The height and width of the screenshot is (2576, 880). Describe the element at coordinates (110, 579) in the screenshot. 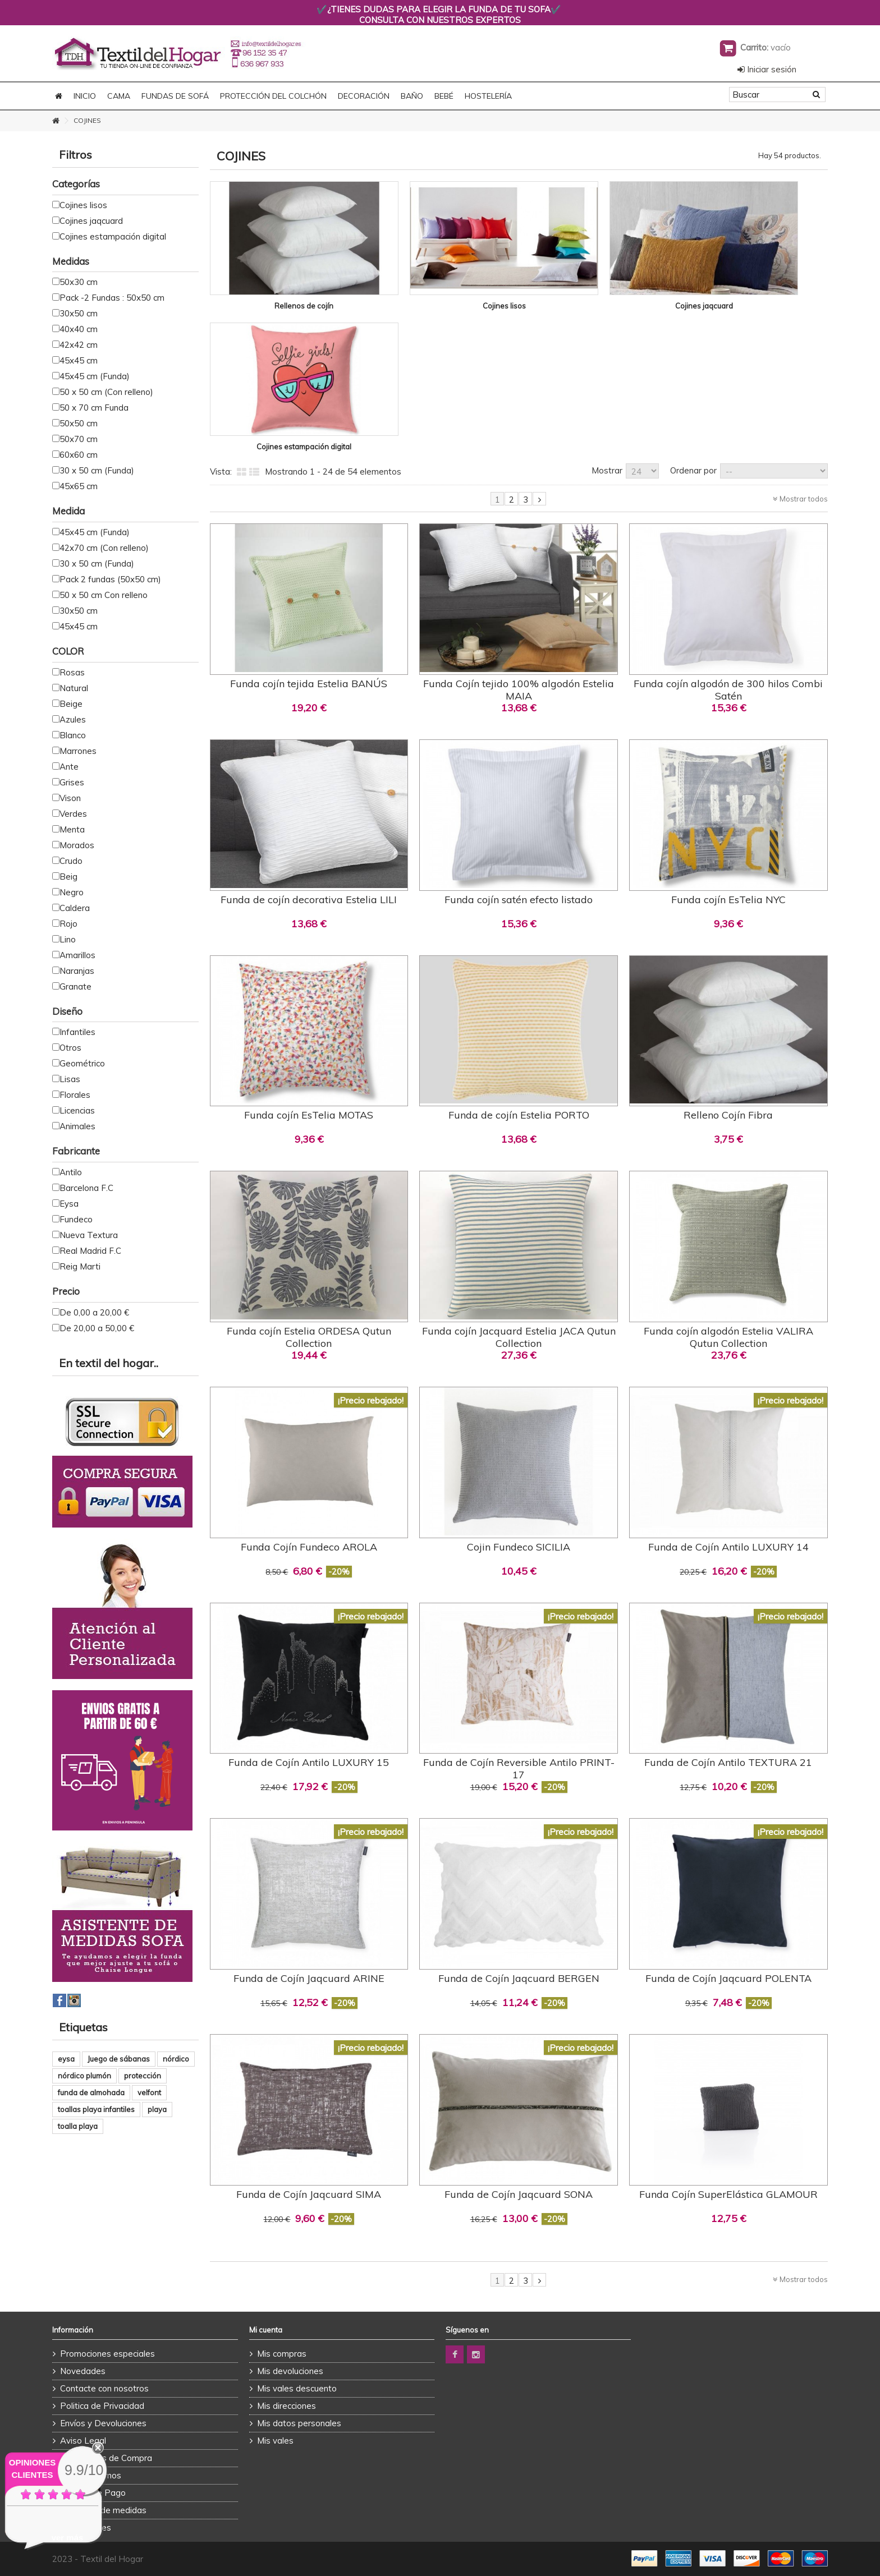

I see `Pack 2 fundas (50x50 cm)` at that location.